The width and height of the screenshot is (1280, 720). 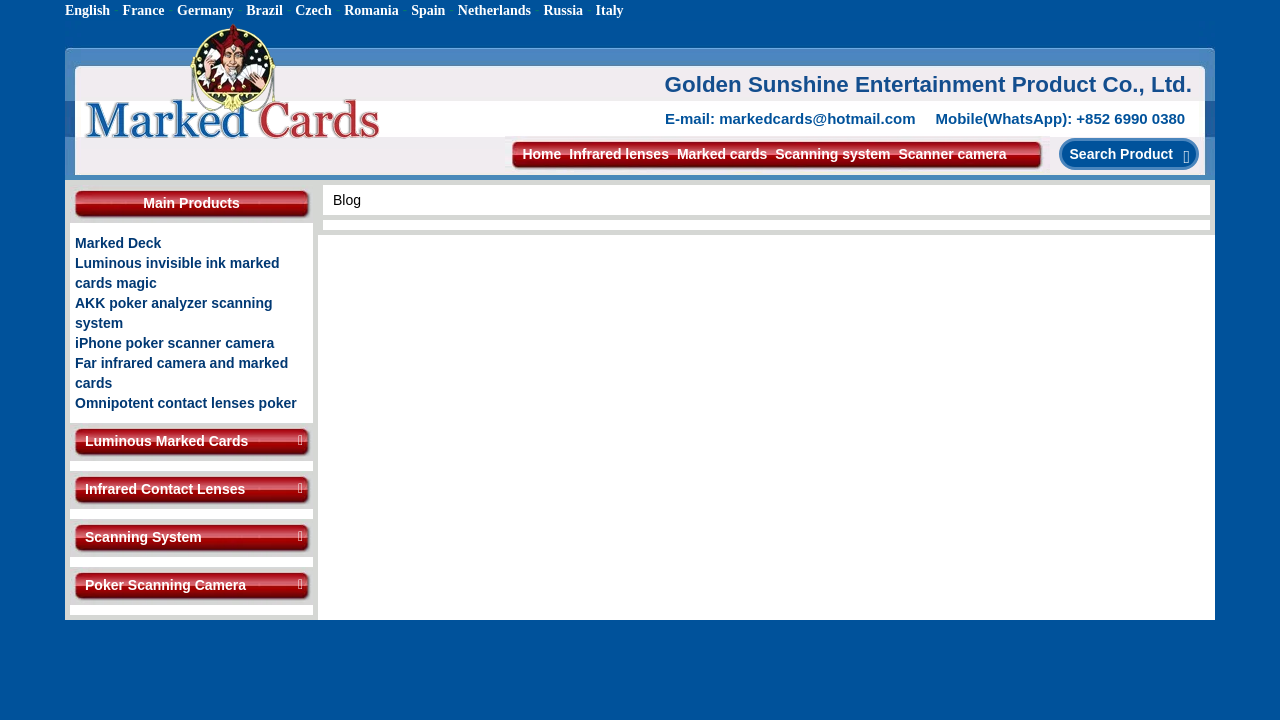 What do you see at coordinates (619, 154) in the screenshot?
I see `Infrared lenses` at bounding box center [619, 154].